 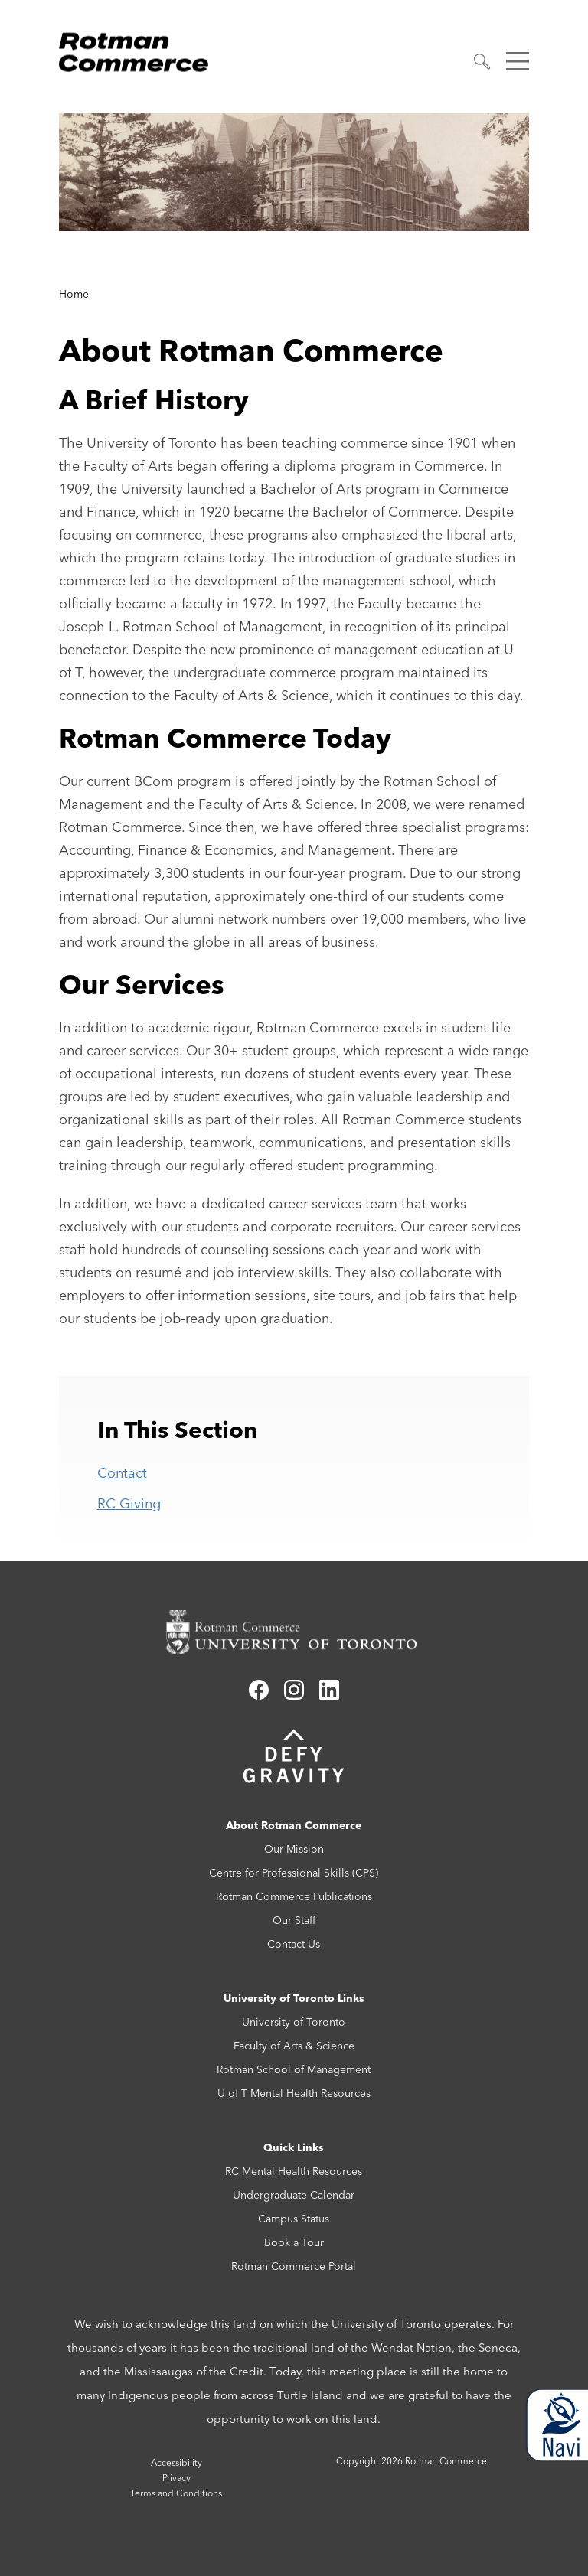 What do you see at coordinates (294, 1695) in the screenshot?
I see `[Link to instagram]` at bounding box center [294, 1695].